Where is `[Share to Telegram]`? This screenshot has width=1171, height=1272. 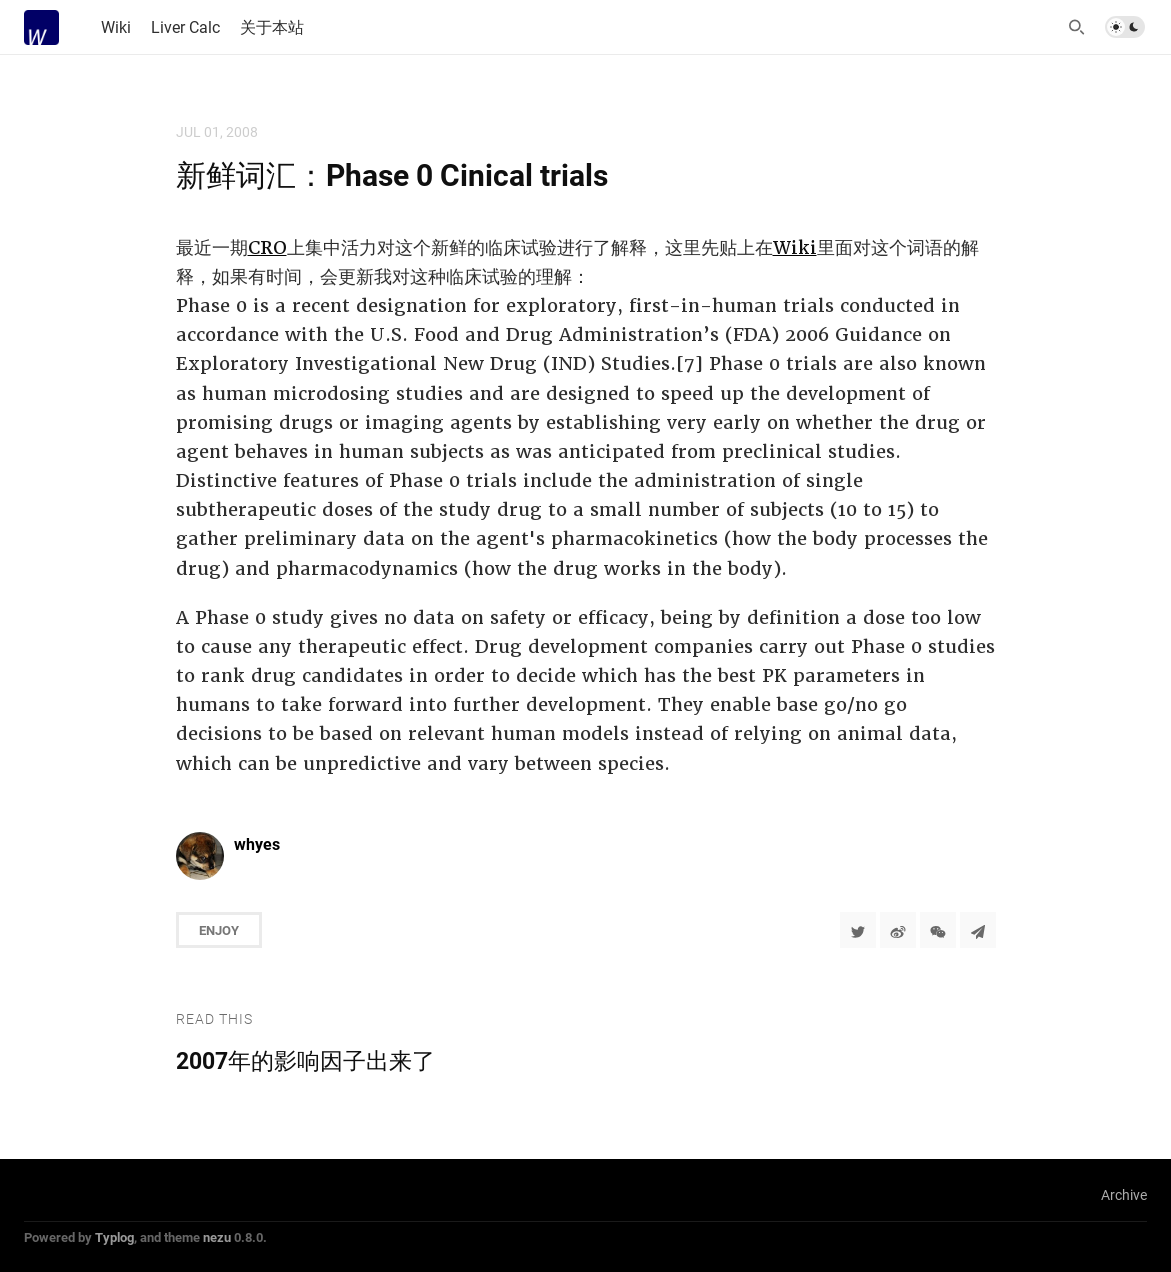 [Share to Telegram] is located at coordinates (978, 930).